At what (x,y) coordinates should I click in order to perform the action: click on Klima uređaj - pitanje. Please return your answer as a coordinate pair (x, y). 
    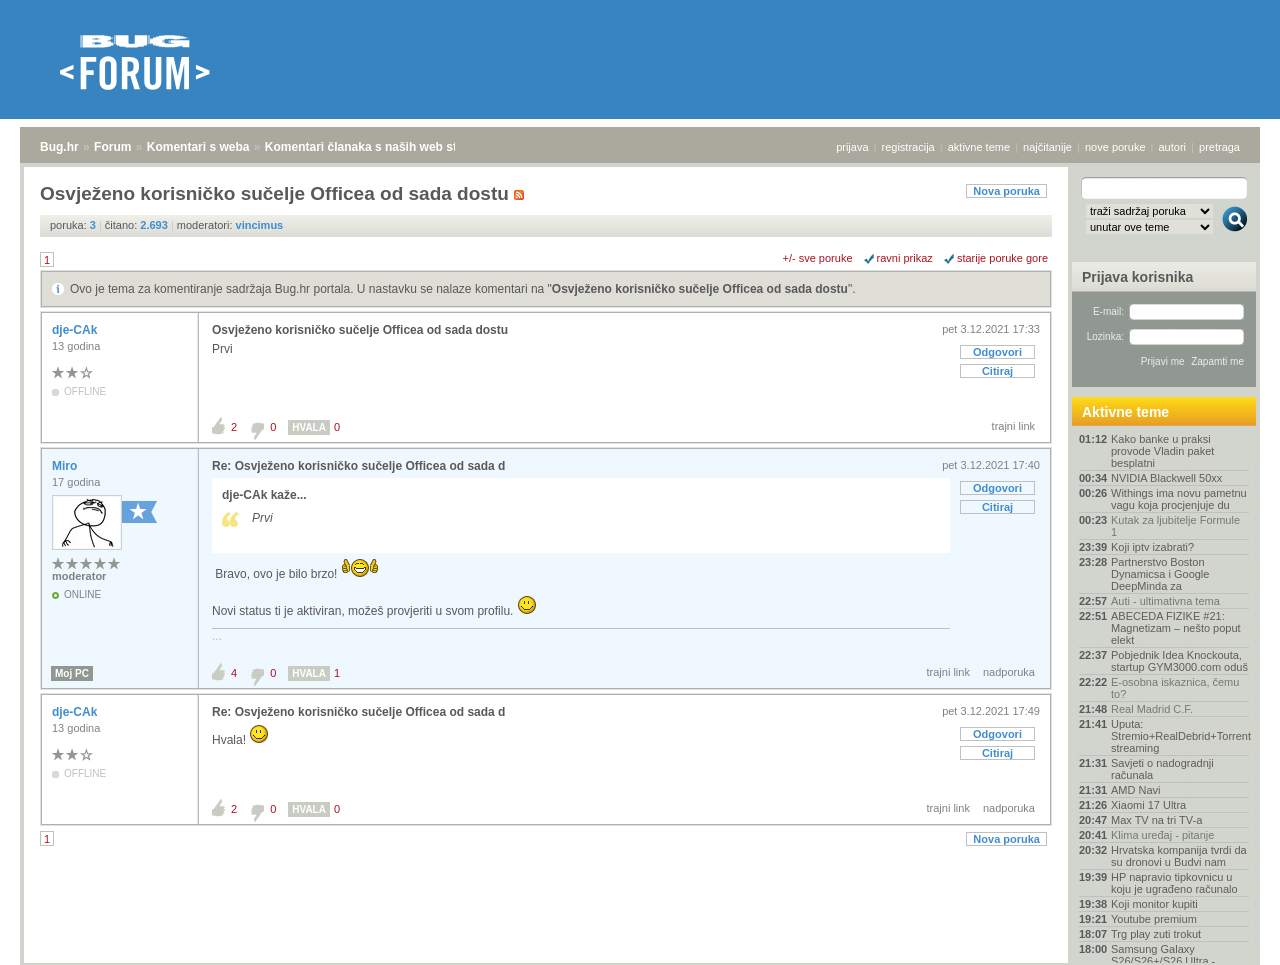
    Looking at the image, I should click on (1162, 835).